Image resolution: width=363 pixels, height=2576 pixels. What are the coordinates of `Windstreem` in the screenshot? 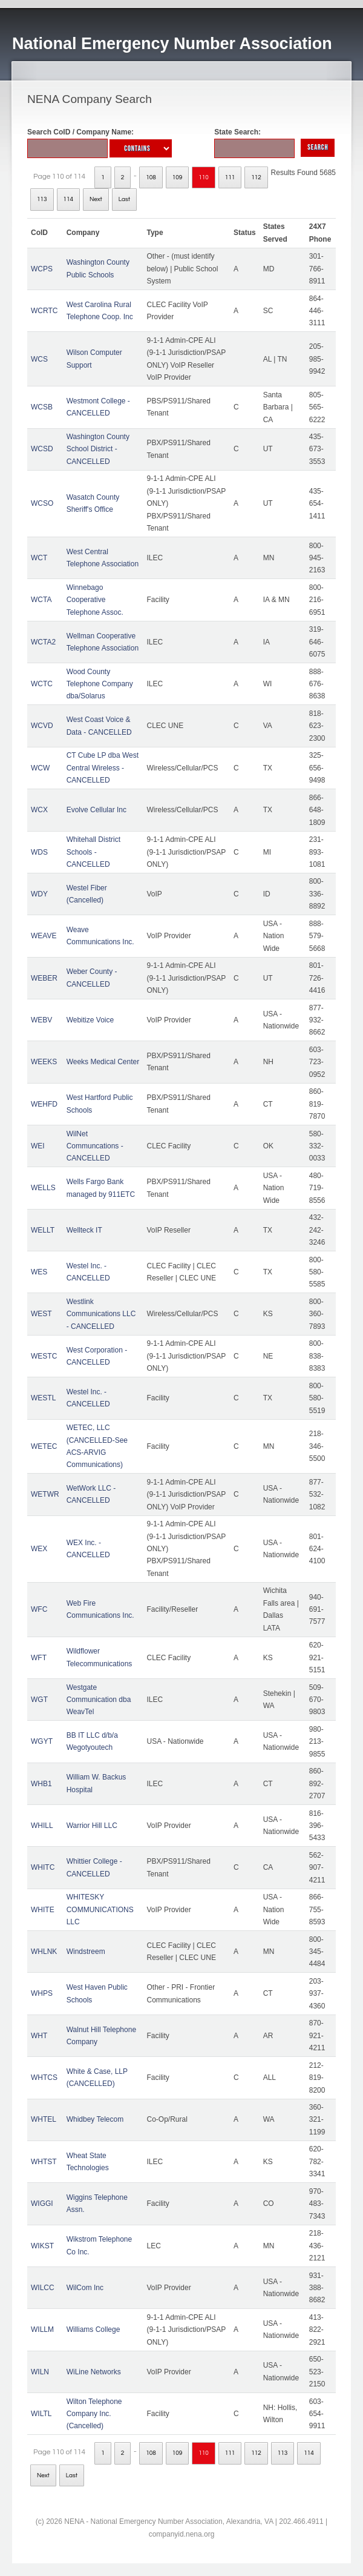 It's located at (86, 1951).